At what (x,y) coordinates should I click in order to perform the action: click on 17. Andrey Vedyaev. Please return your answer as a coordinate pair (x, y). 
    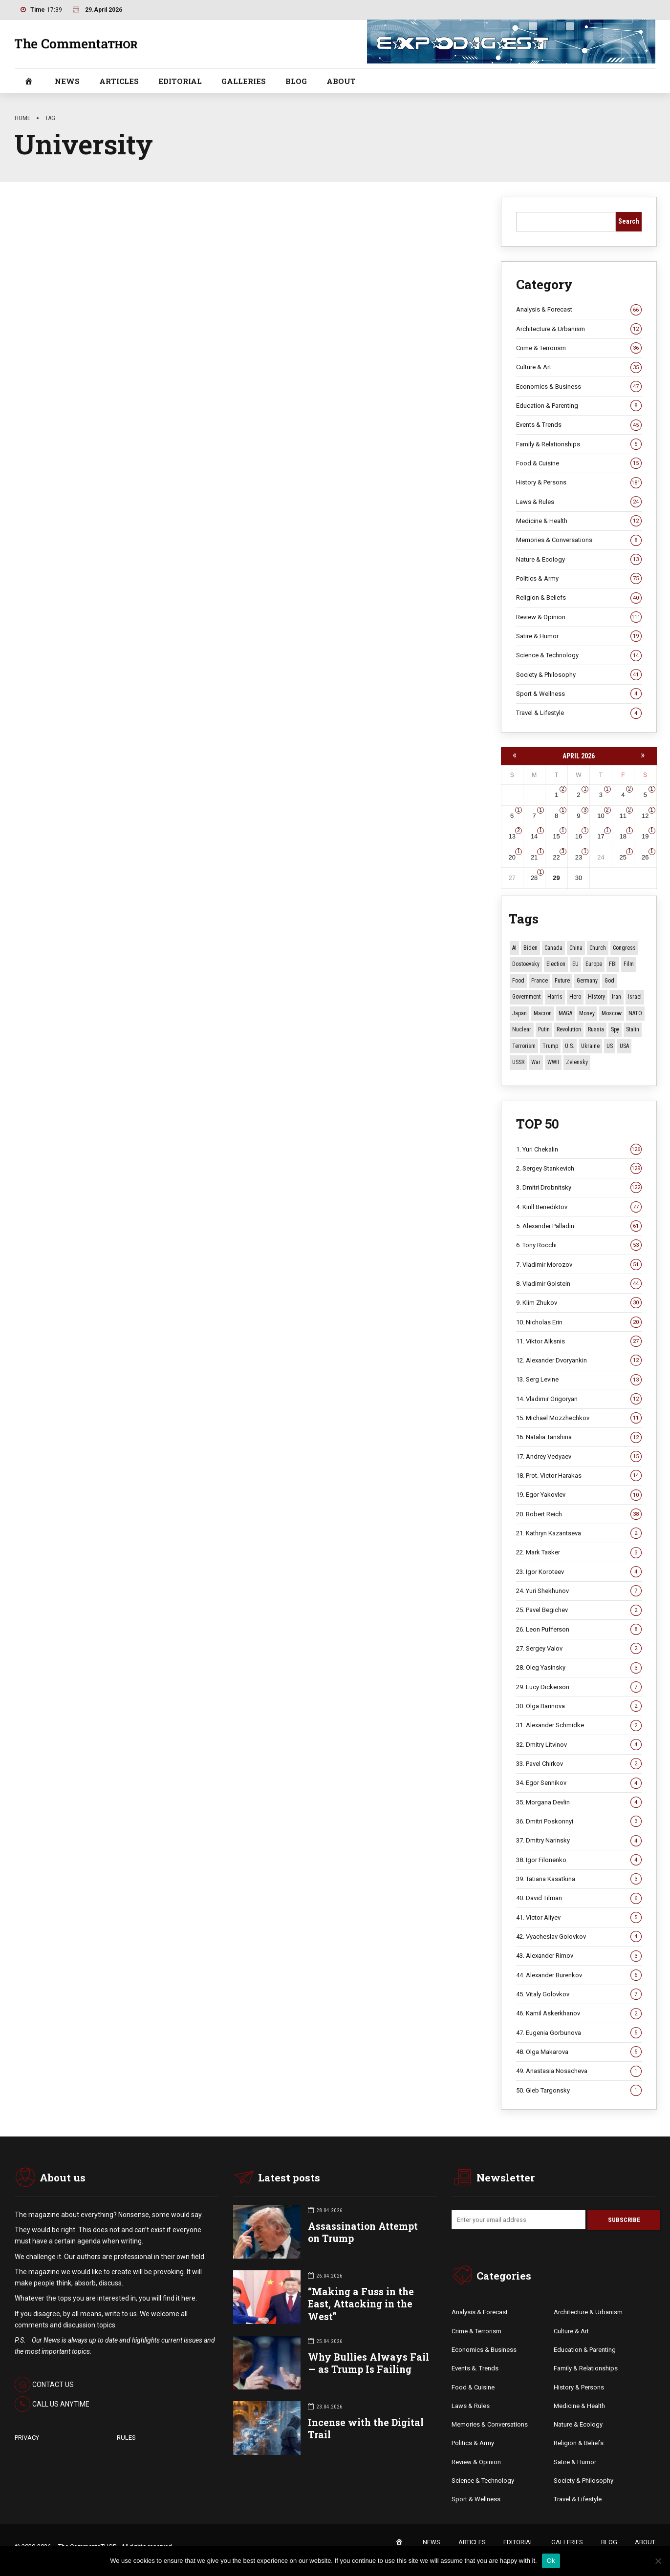
    Looking at the image, I should click on (579, 1456).